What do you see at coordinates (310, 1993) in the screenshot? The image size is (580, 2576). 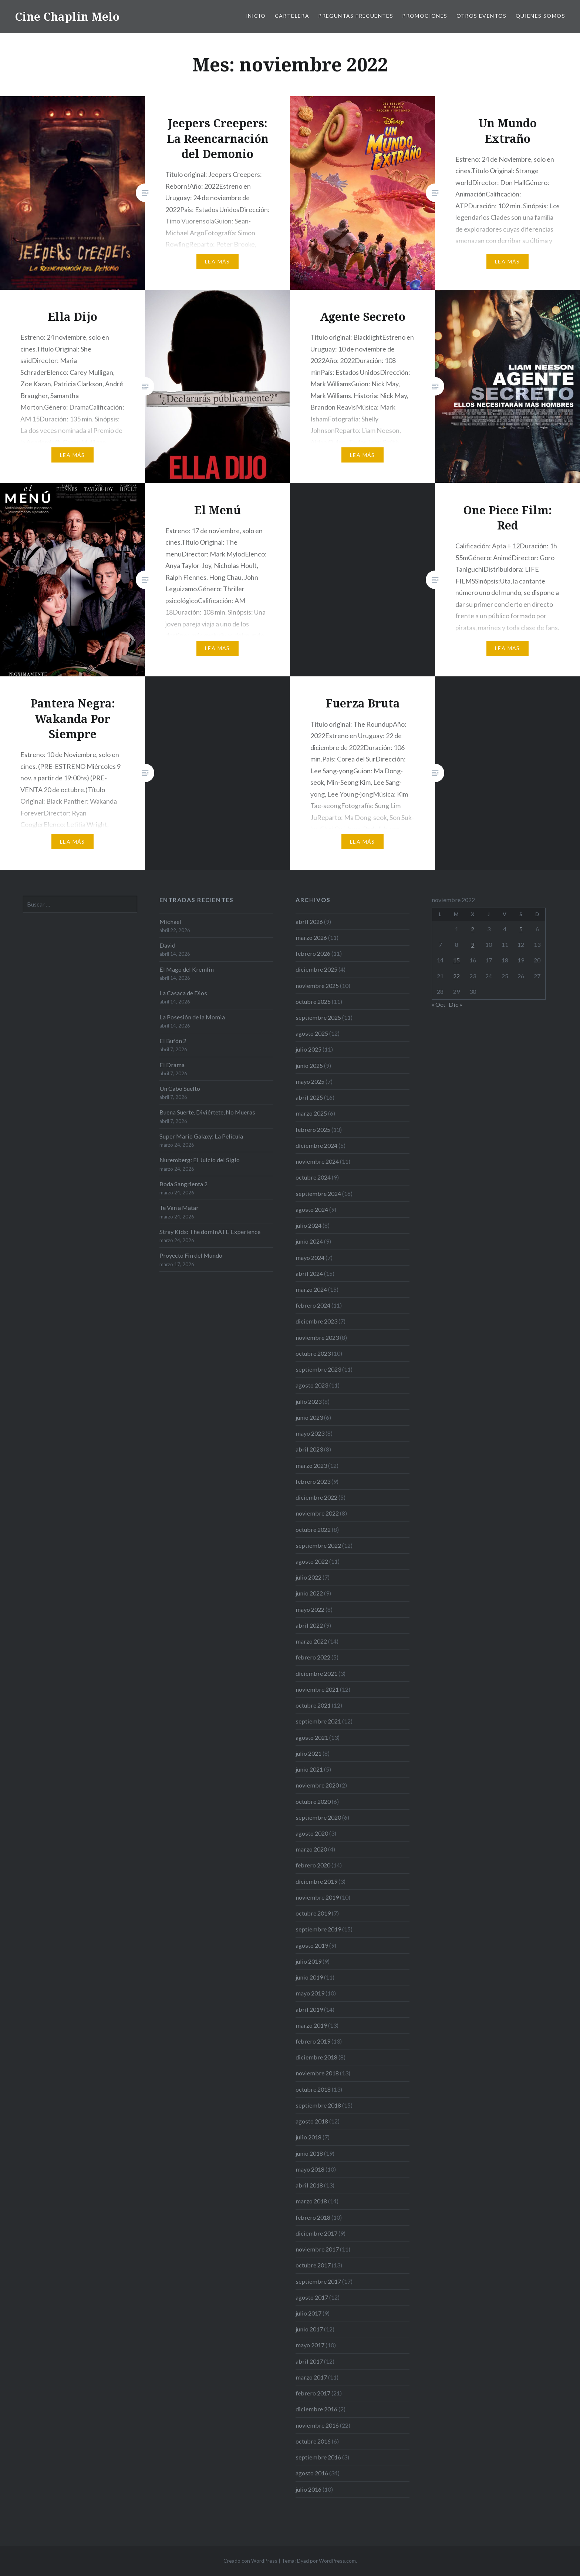 I see `mayo 2019` at bounding box center [310, 1993].